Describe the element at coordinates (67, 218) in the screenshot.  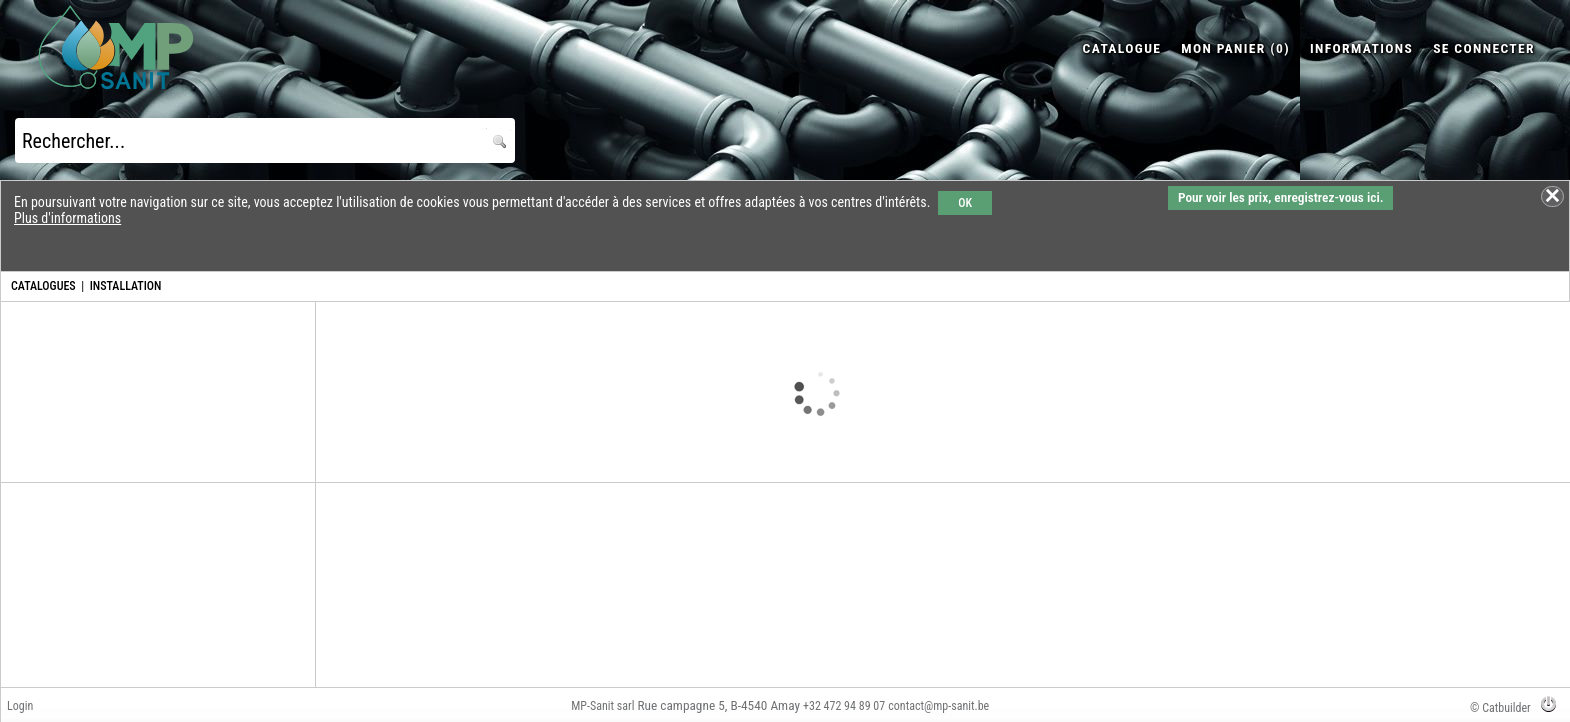
I see `Plus d'informations` at that location.